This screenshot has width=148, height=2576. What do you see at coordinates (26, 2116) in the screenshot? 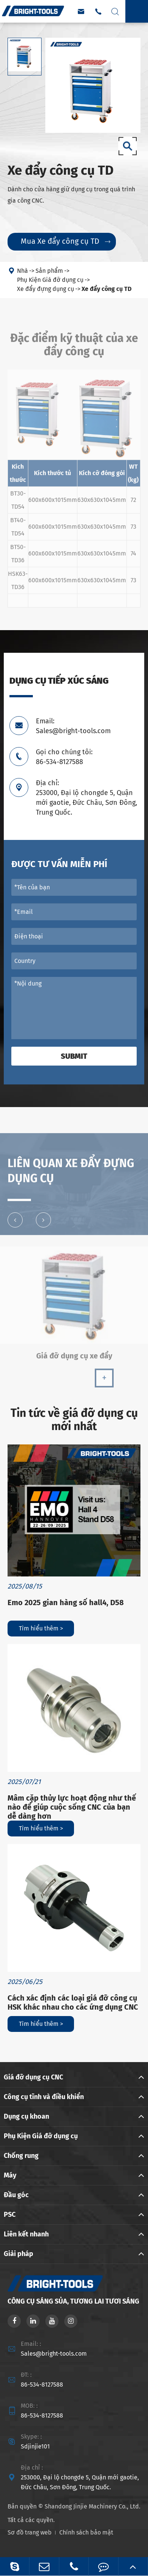
I see `Dụng cụ khoan` at bounding box center [26, 2116].